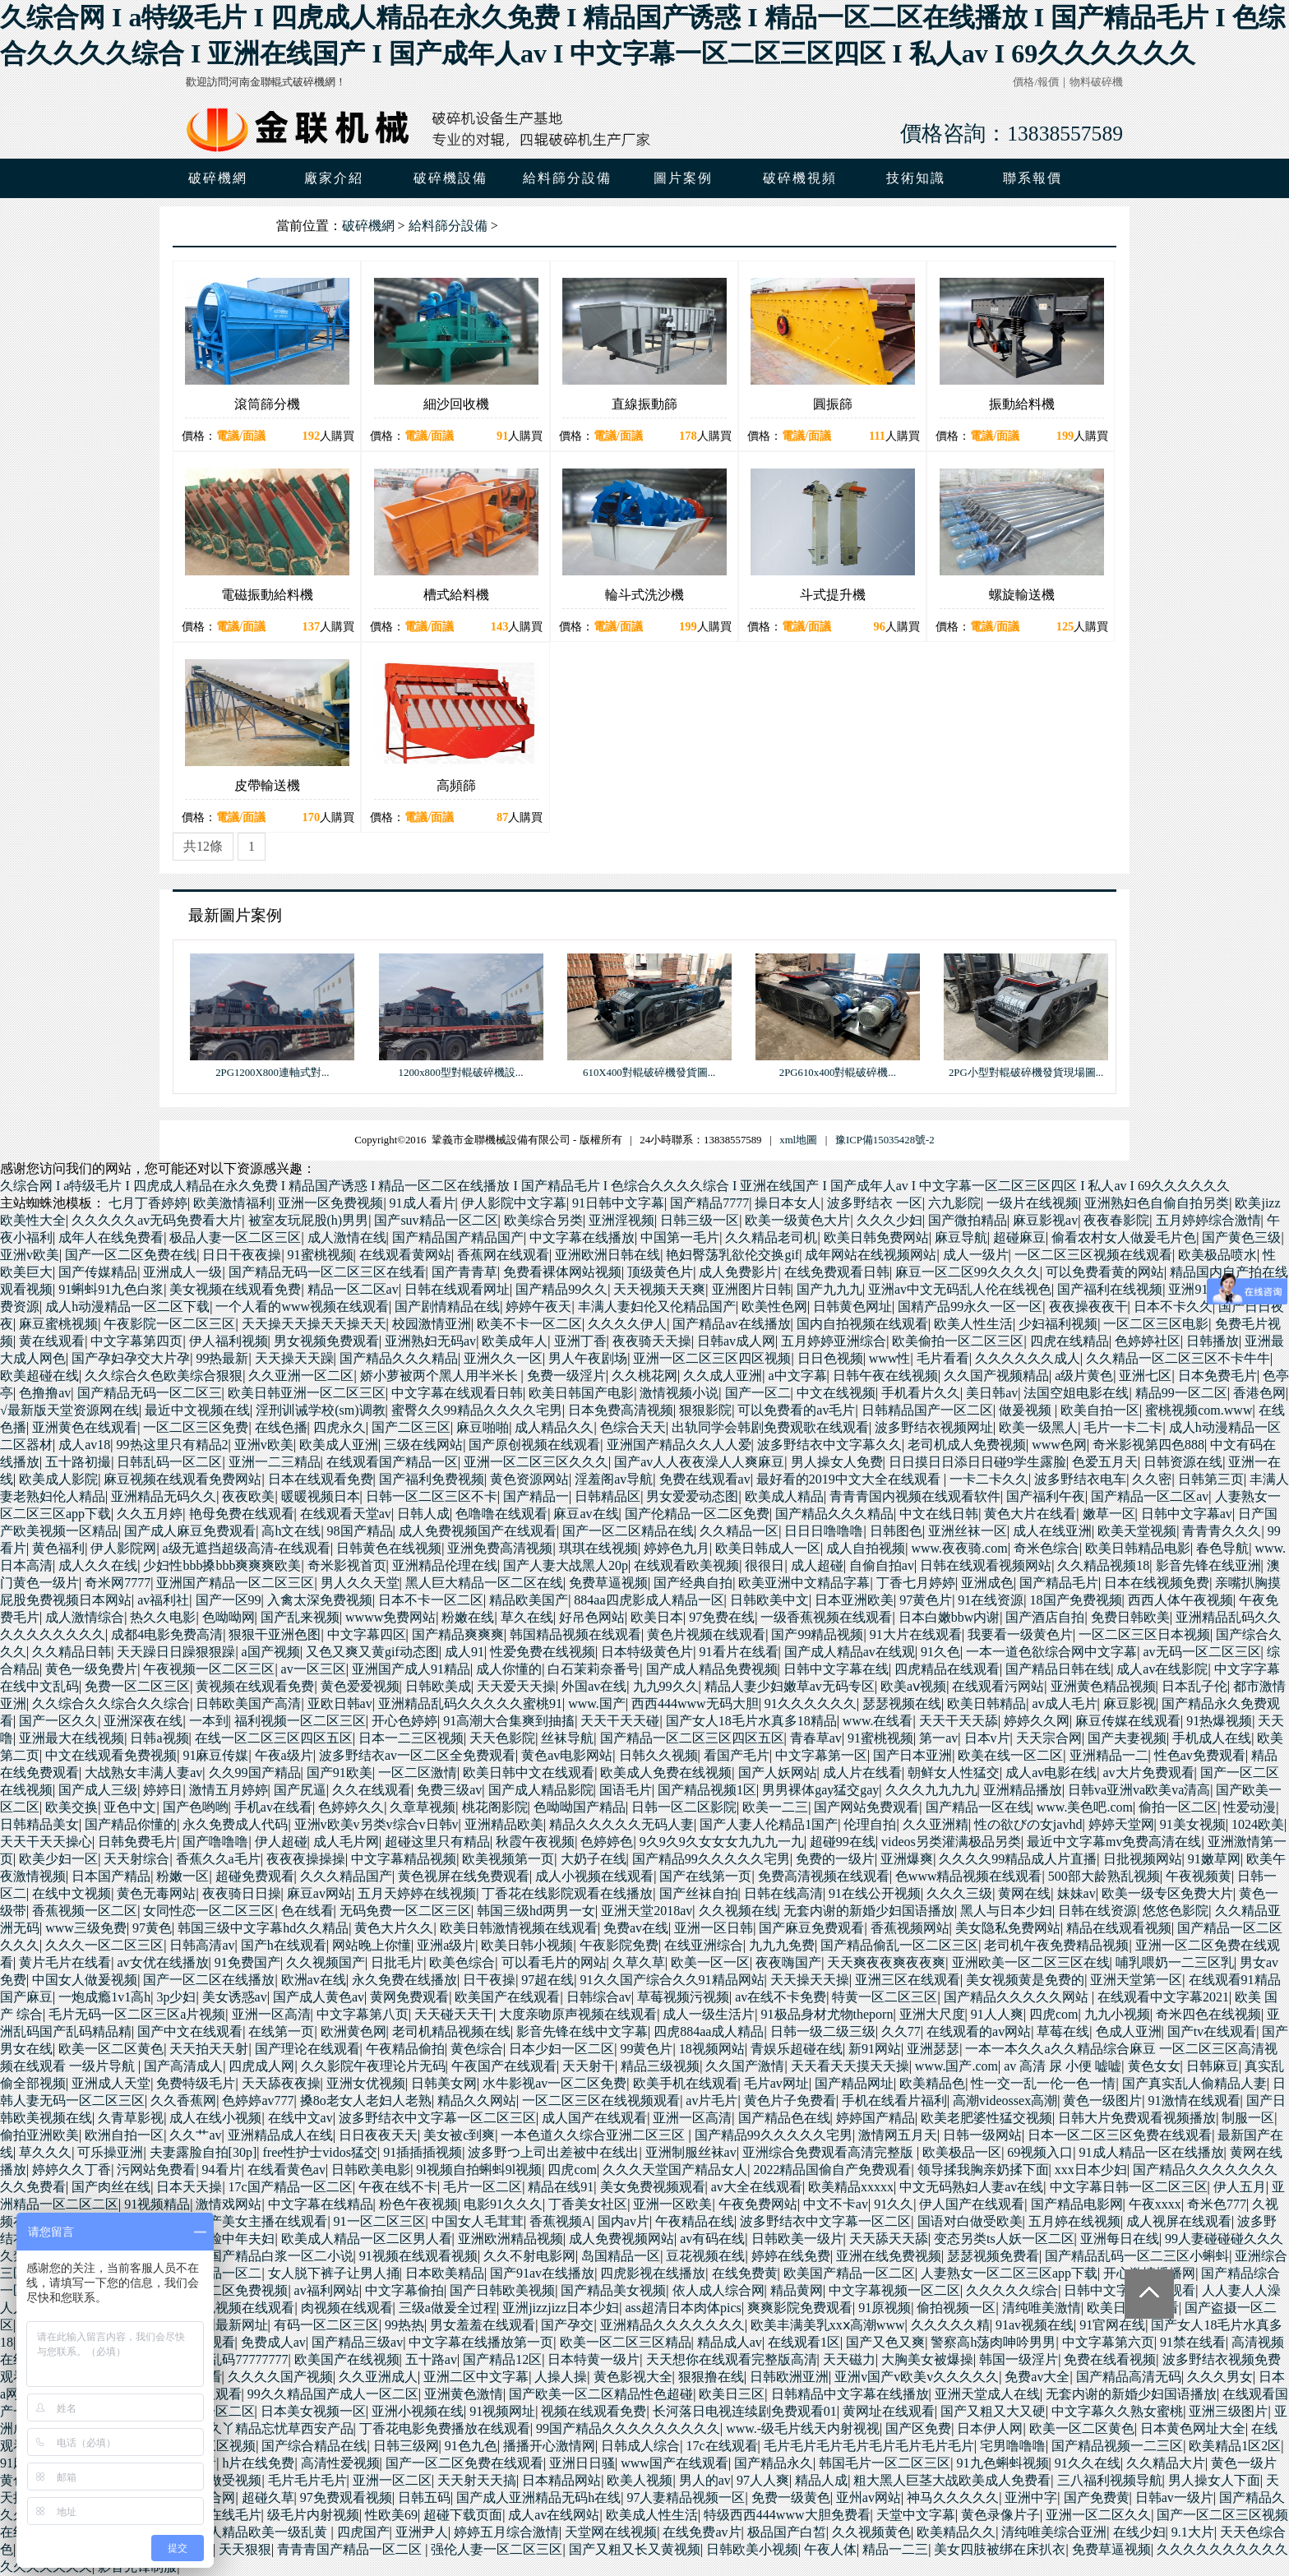 This screenshot has width=1289, height=2576. What do you see at coordinates (143, 1773) in the screenshot?
I see `大战熟女丰满人妻av` at bounding box center [143, 1773].